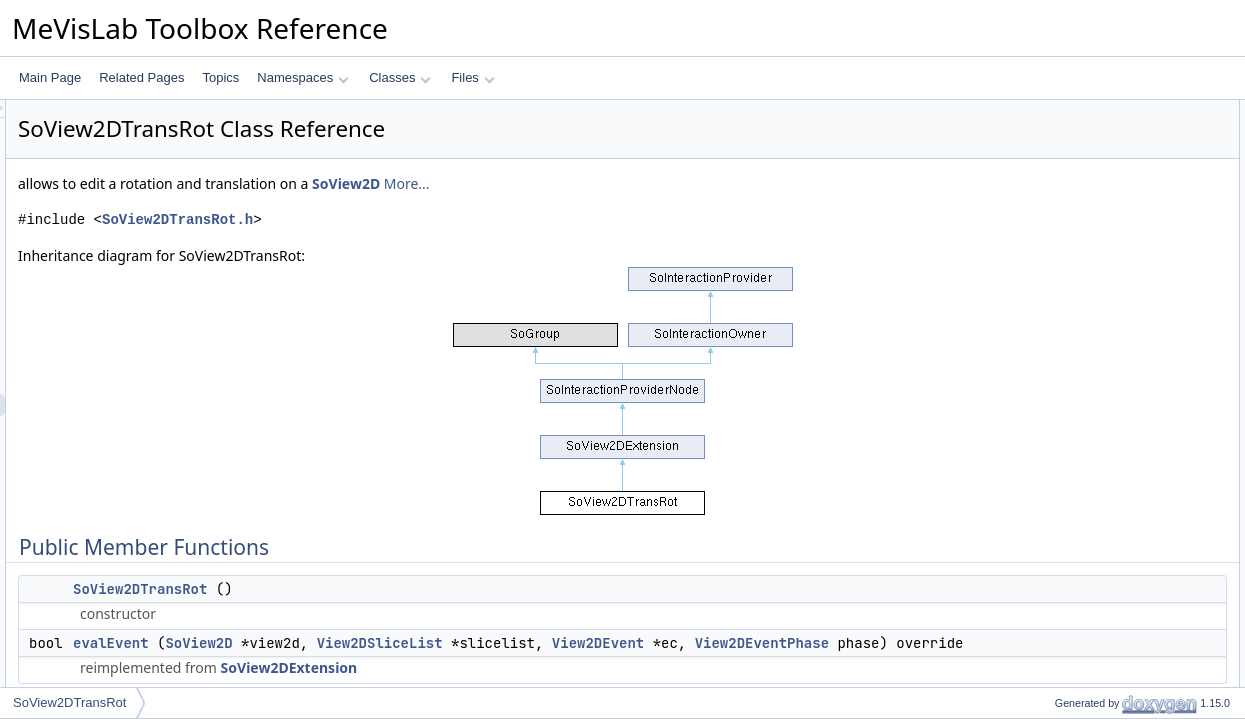 This screenshot has width=1245, height=720. Describe the element at coordinates (1100, 529) in the screenshot. I see `Additional Inherited Members` at that location.